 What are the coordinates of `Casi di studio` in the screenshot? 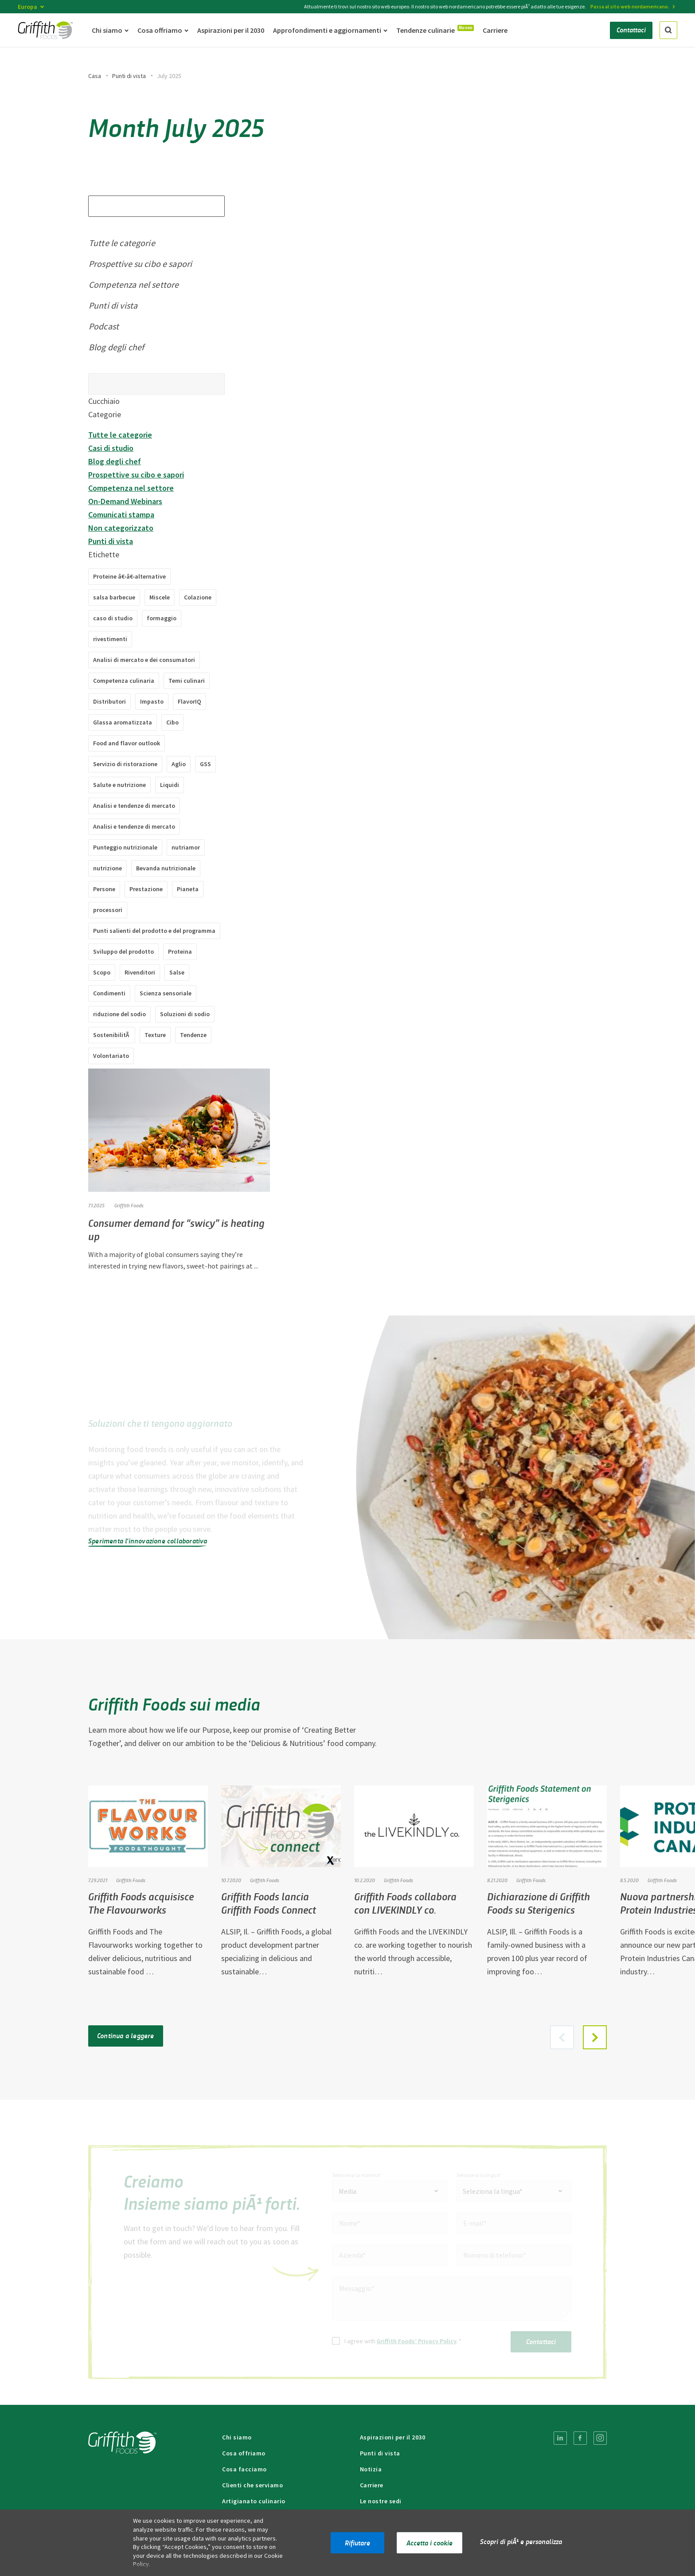 It's located at (110, 448).